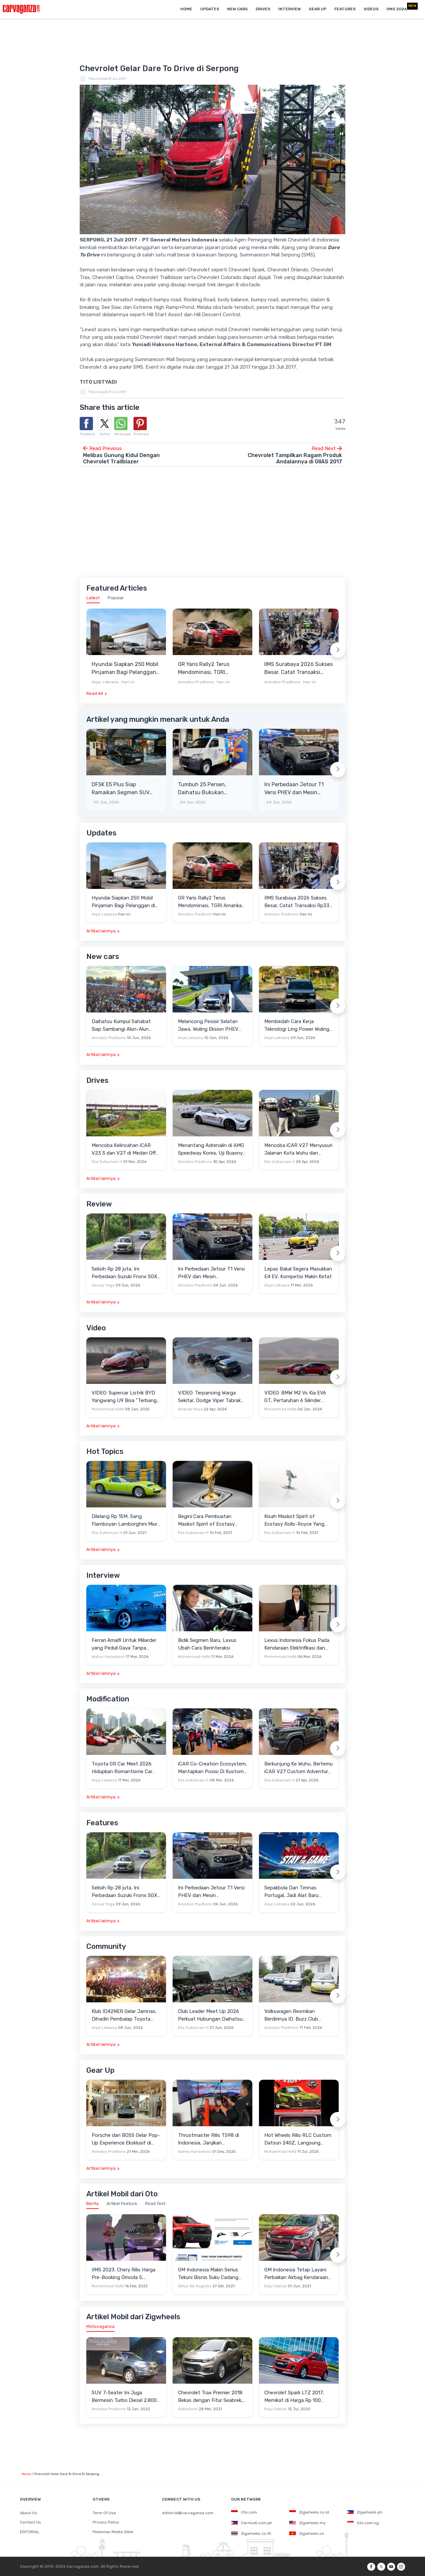 This screenshot has width=425, height=2576. What do you see at coordinates (212, 1768) in the screenshot?
I see `iCAR Co-Creation Ecosystem, Mantapkan Posisi Di Kustom dan Gaya Hidup` at bounding box center [212, 1768].